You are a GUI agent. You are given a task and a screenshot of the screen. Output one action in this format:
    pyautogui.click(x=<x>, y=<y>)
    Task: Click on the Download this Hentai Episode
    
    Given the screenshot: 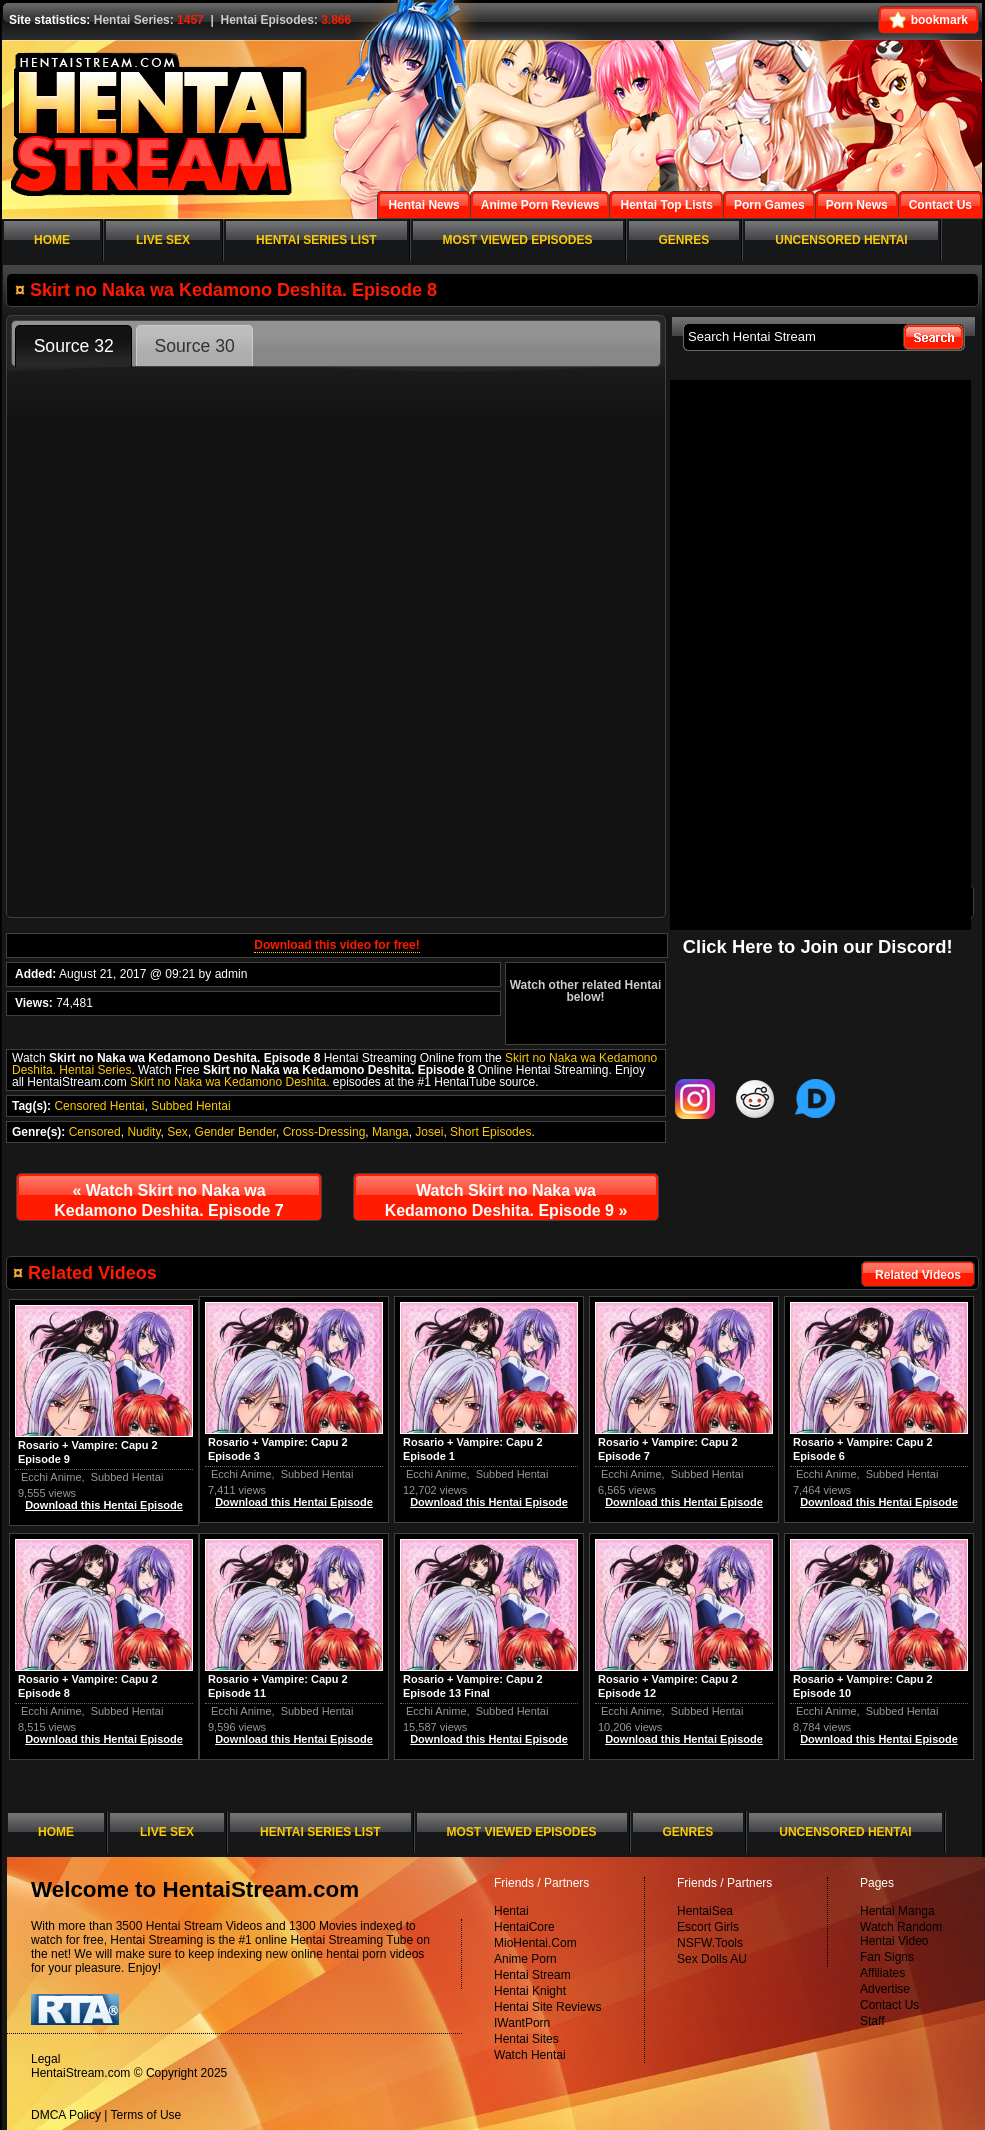 What is the action you would take?
    pyautogui.click(x=879, y=1502)
    